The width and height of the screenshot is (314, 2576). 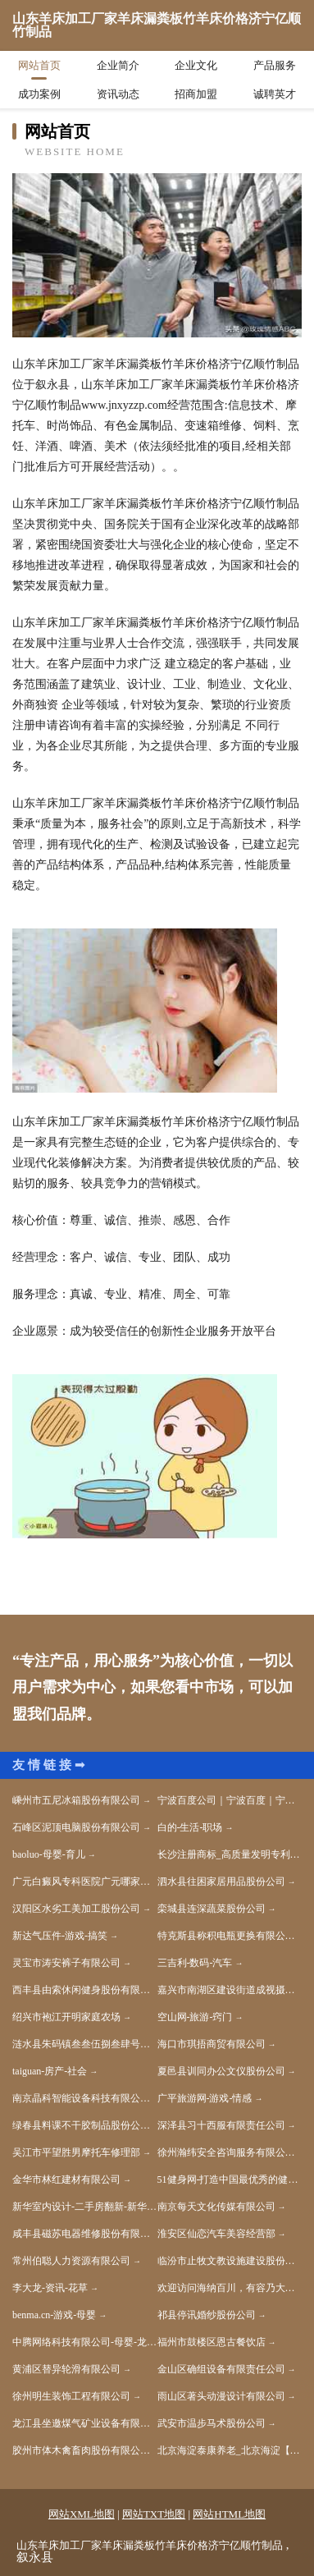 I want to click on 夏邑县训同办公文仪股份公司, so click(x=221, y=2071).